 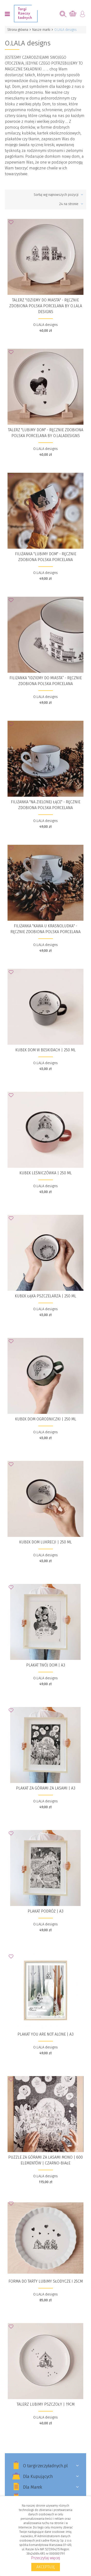 I want to click on KUBEK DOM LUKRECJI | 250 ML, so click(x=45, y=1542).